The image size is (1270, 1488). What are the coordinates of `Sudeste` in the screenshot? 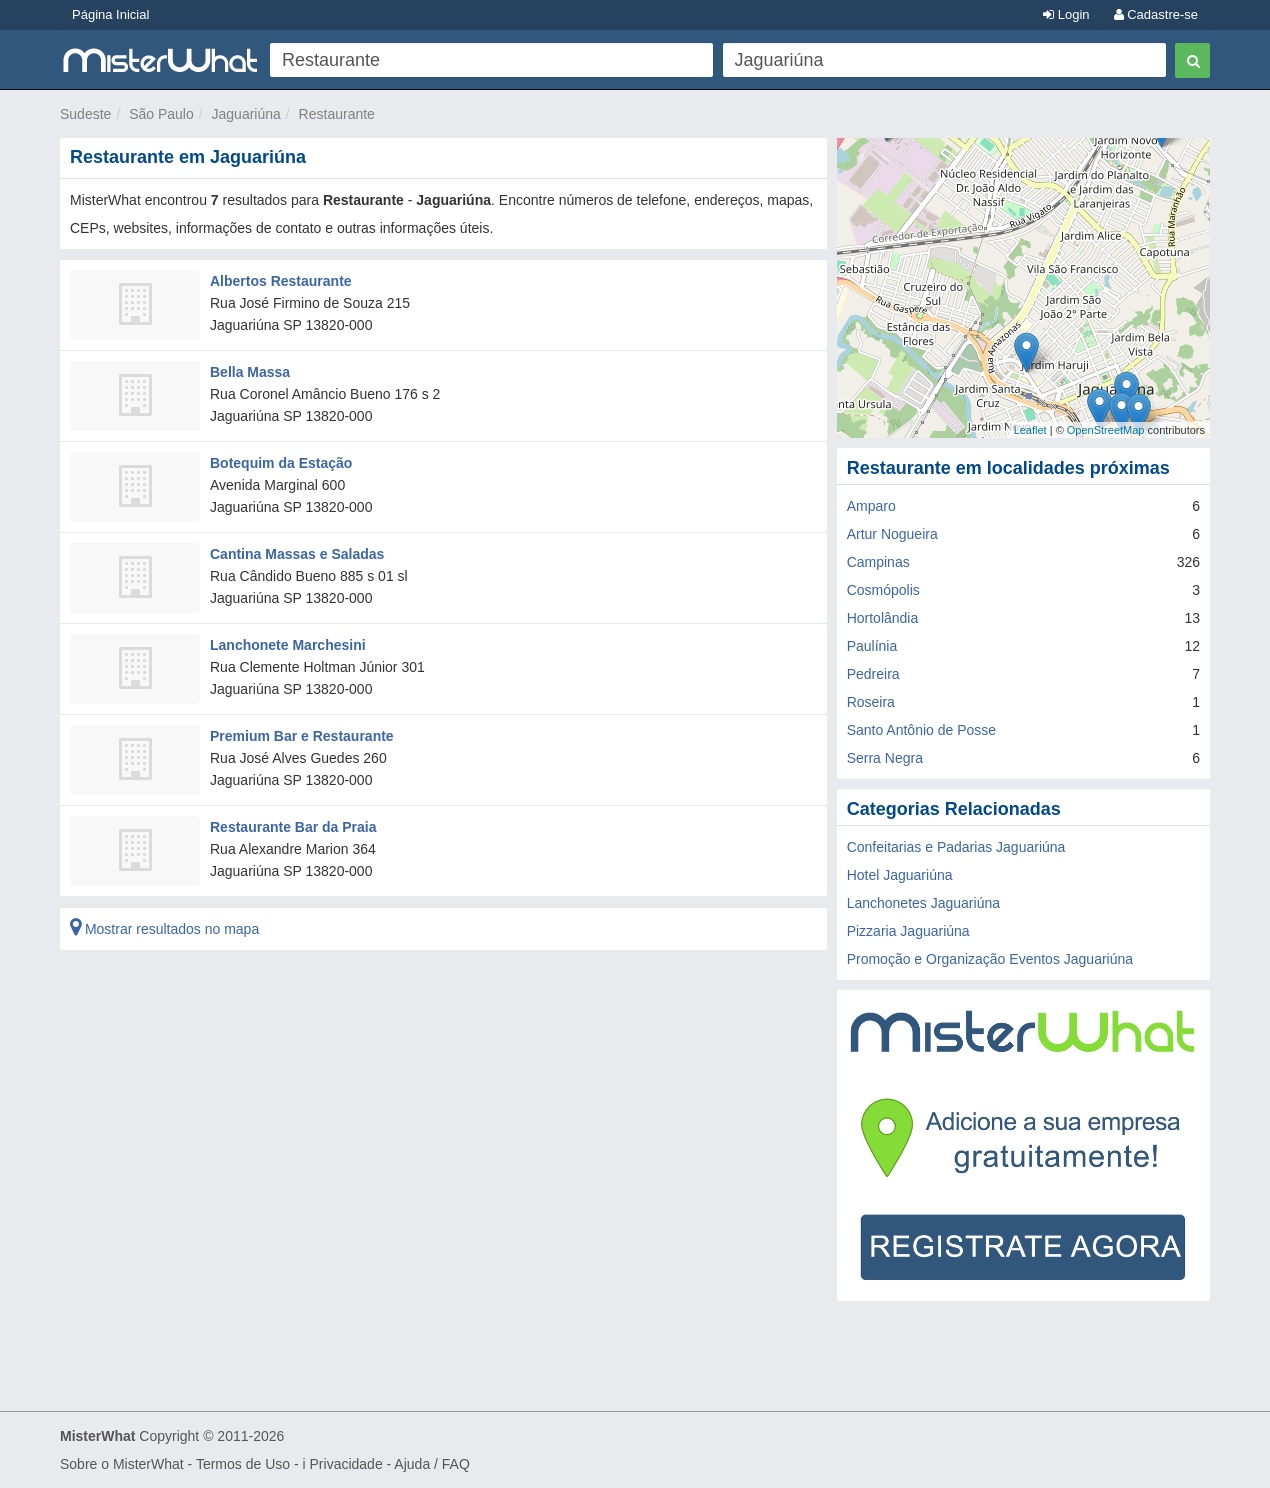 It's located at (85, 114).